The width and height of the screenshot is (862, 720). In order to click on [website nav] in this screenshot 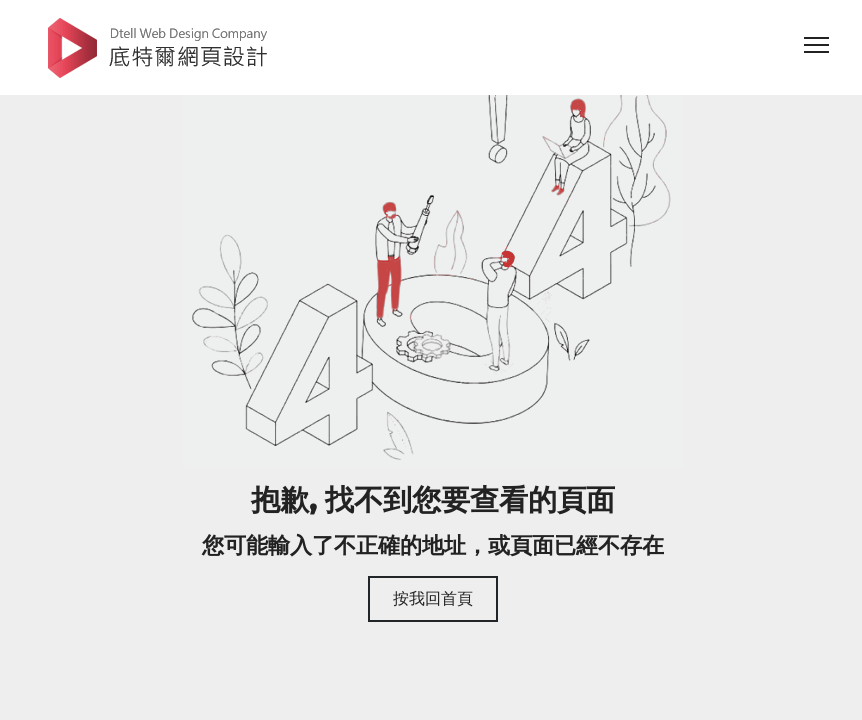, I will do `click(817, 50)`.